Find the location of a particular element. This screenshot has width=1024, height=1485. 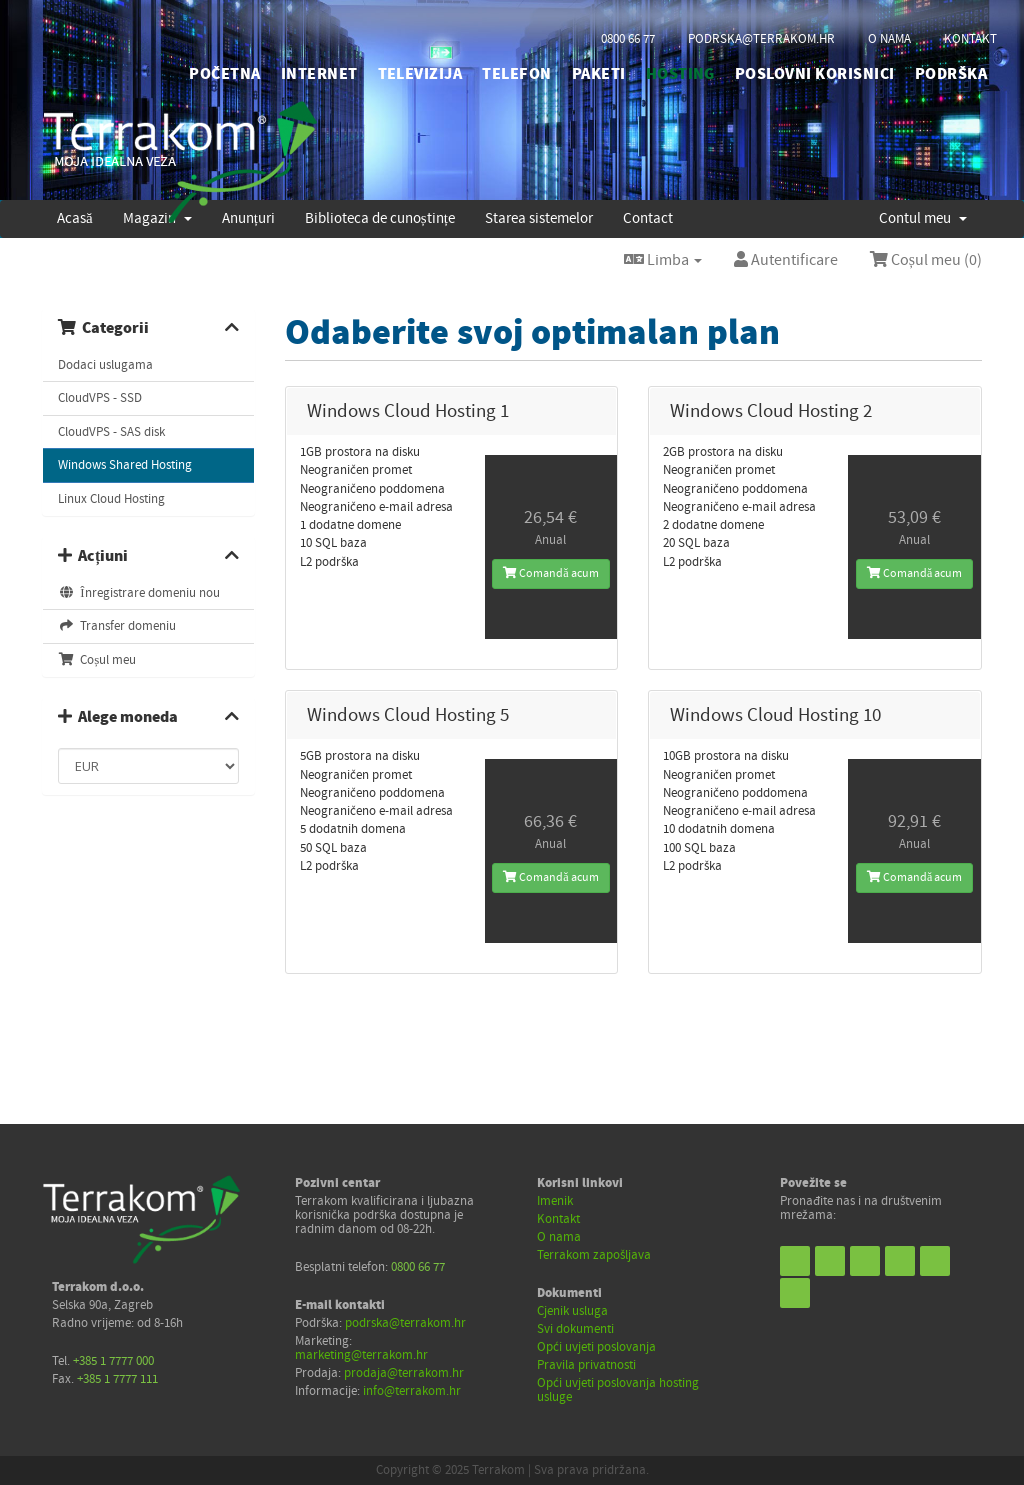

Imenik is located at coordinates (555, 1201).